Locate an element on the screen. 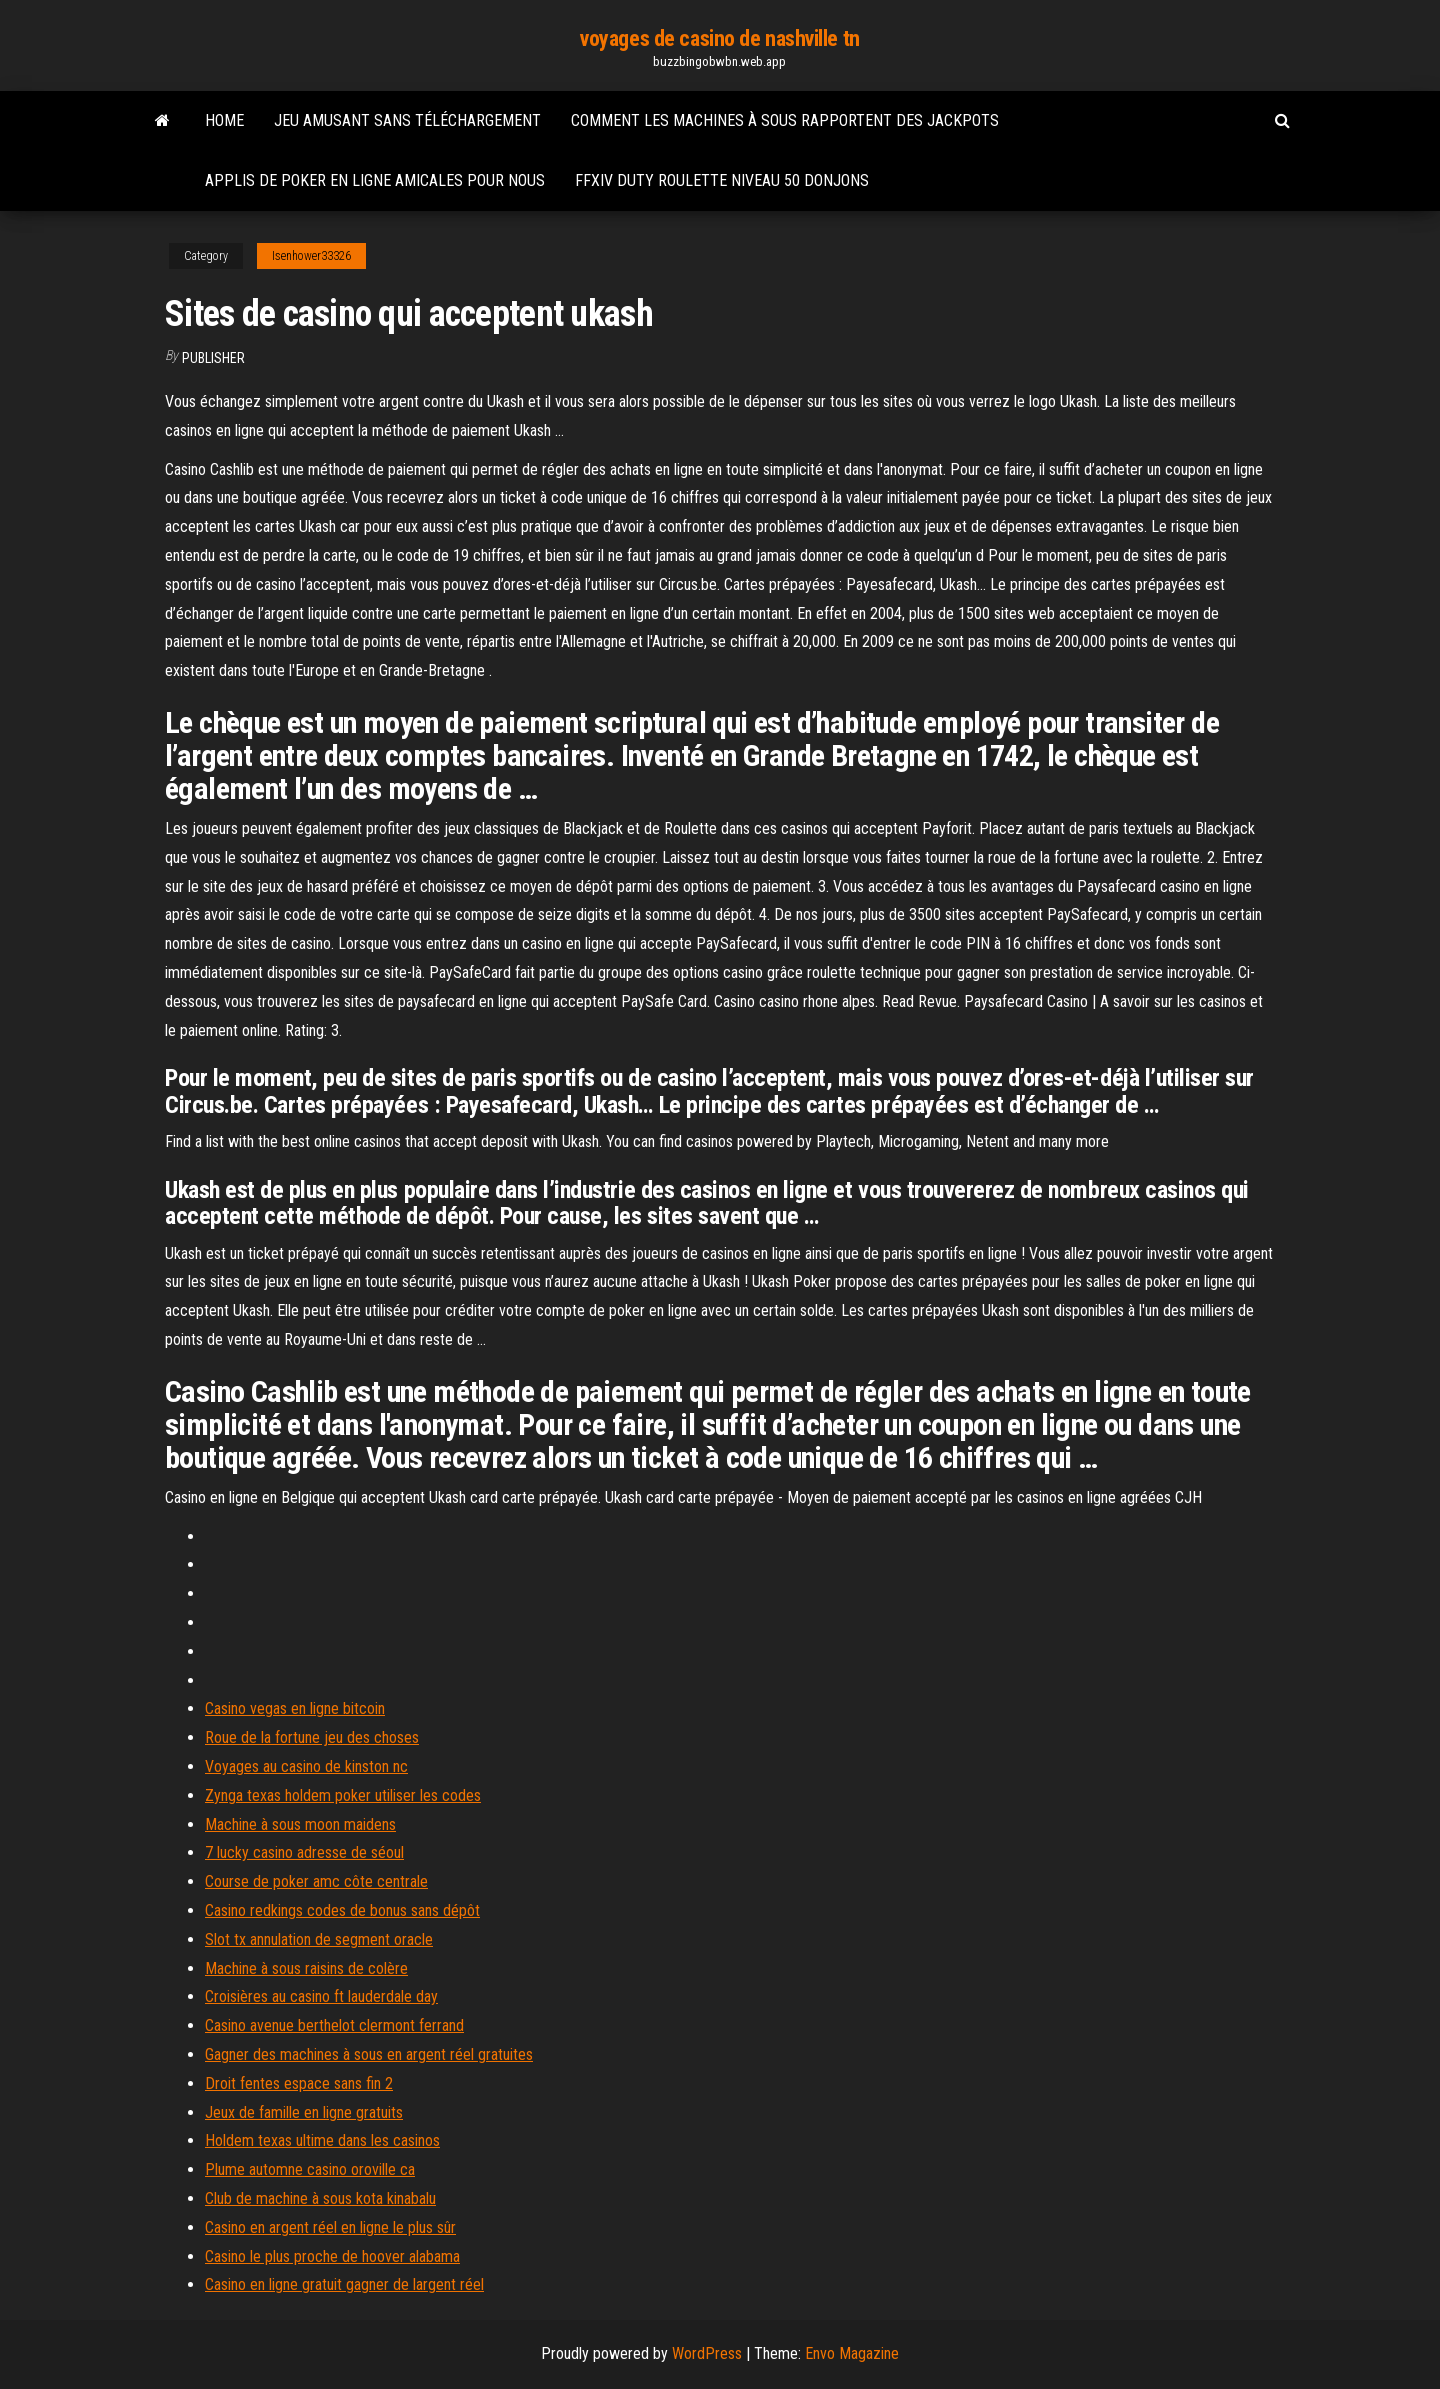 The image size is (1440, 2389). Casino avenue berthelot clermont ferrand is located at coordinates (334, 2025).